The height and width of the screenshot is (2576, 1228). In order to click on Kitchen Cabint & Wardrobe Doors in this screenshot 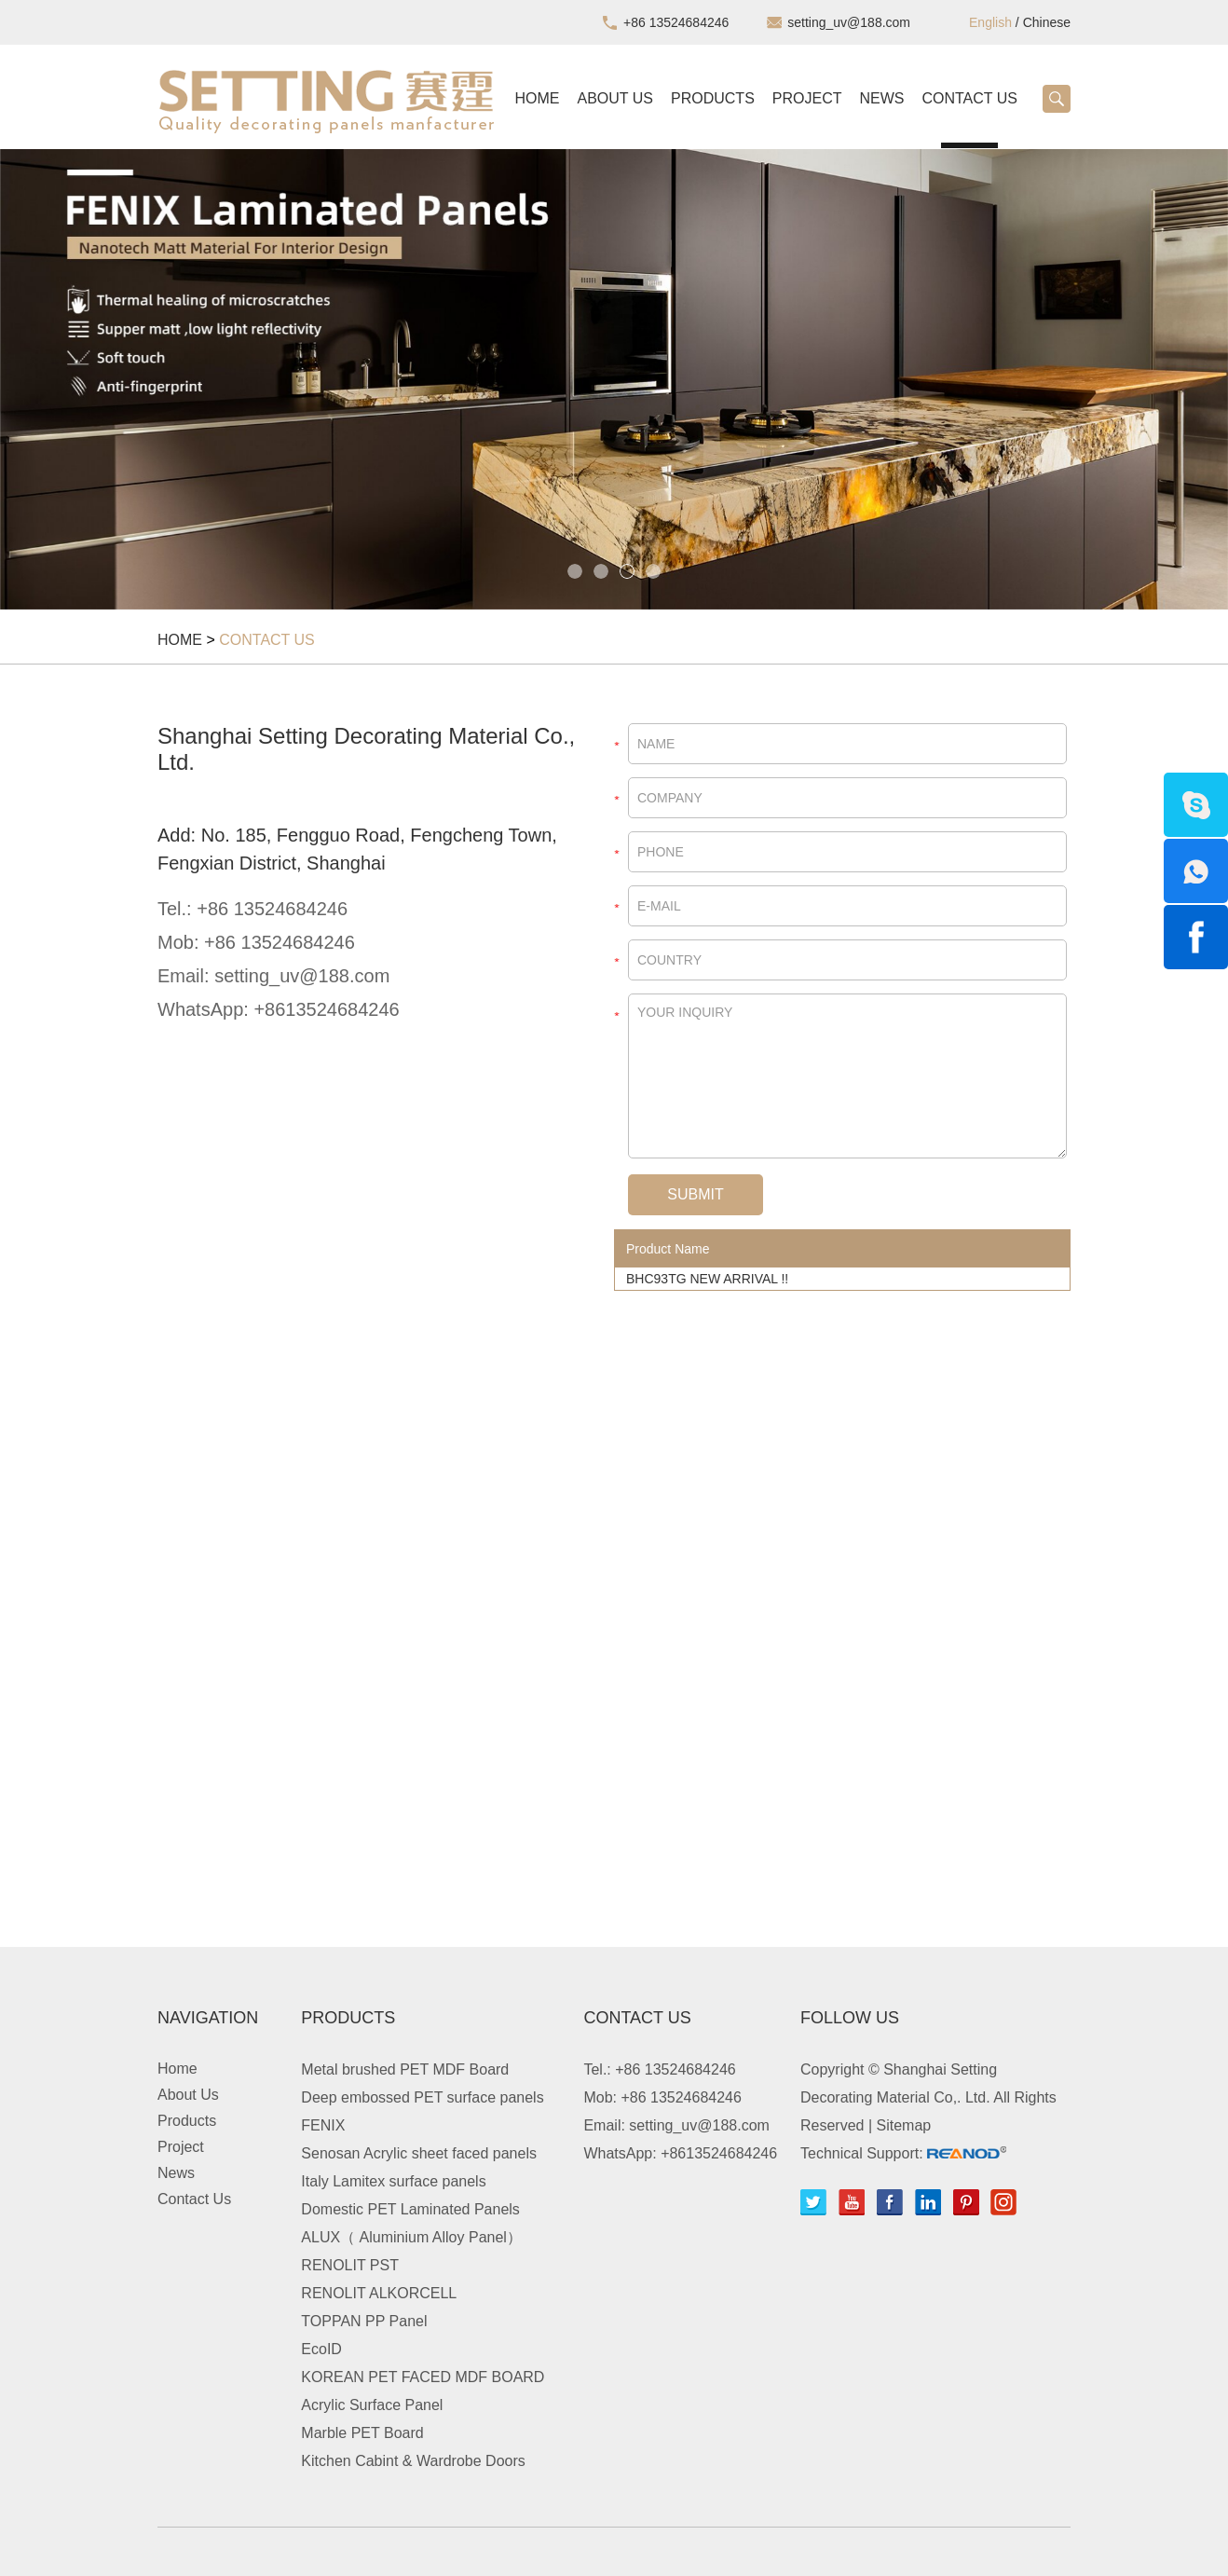, I will do `click(413, 2461)`.